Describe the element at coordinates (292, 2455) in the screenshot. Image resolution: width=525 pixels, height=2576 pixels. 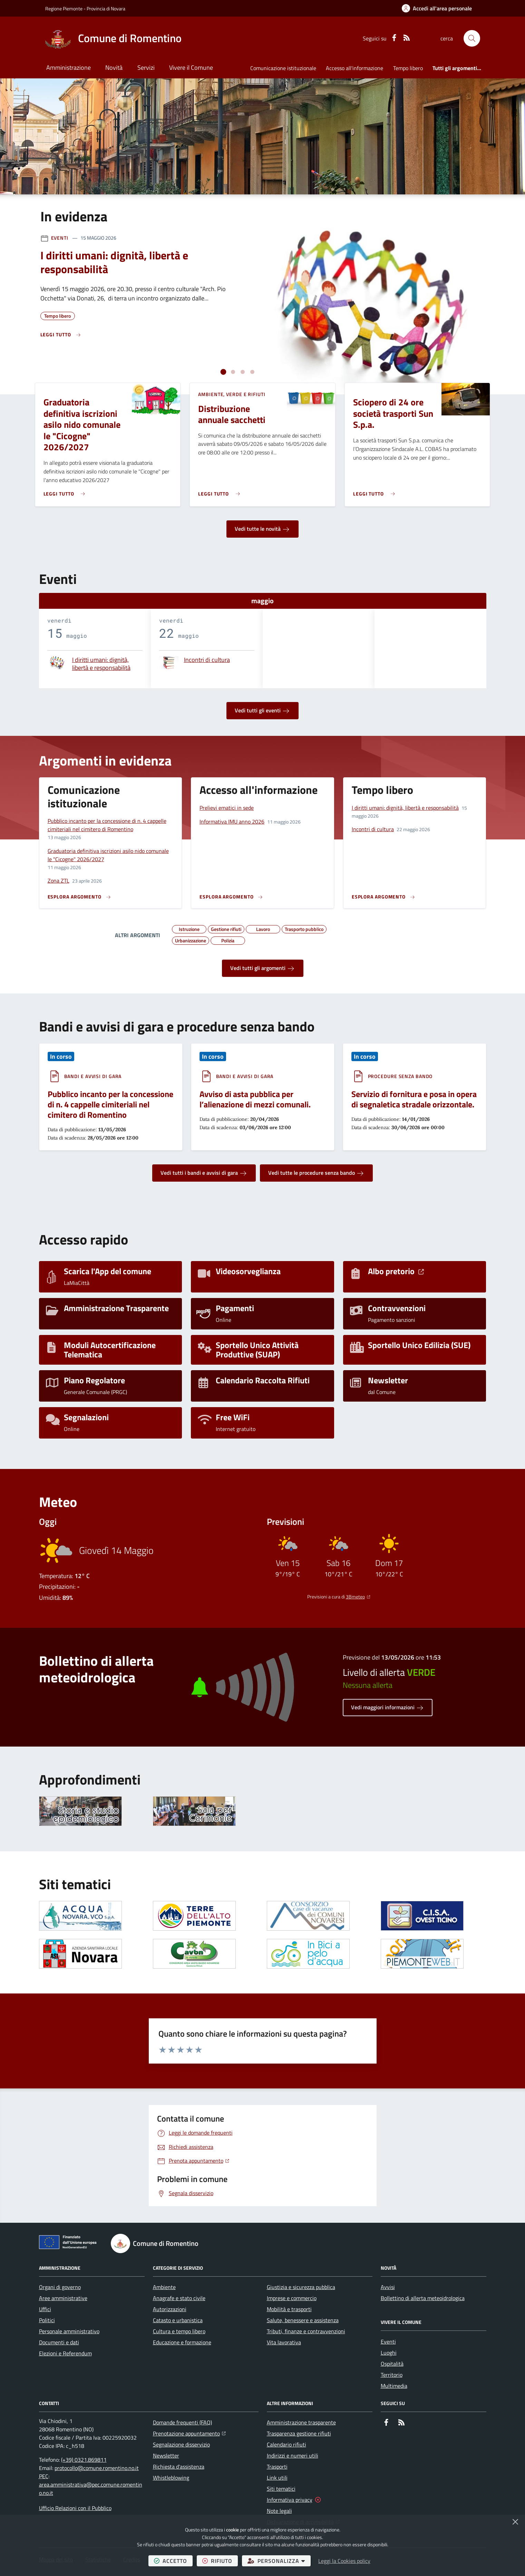
I see `Indirizzi e numeri utili` at that location.